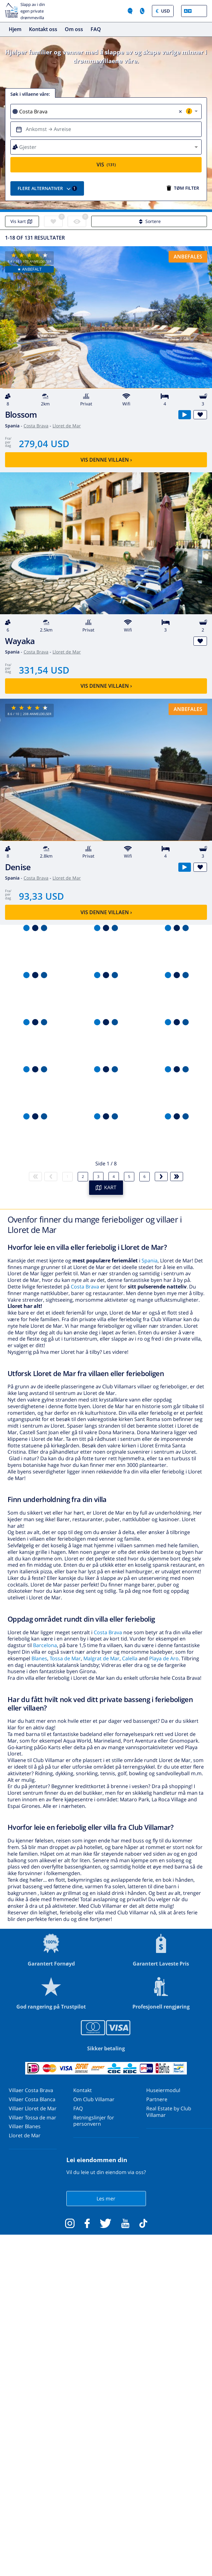  What do you see at coordinates (44, 670) in the screenshot?
I see `331,54 USD` at bounding box center [44, 670].